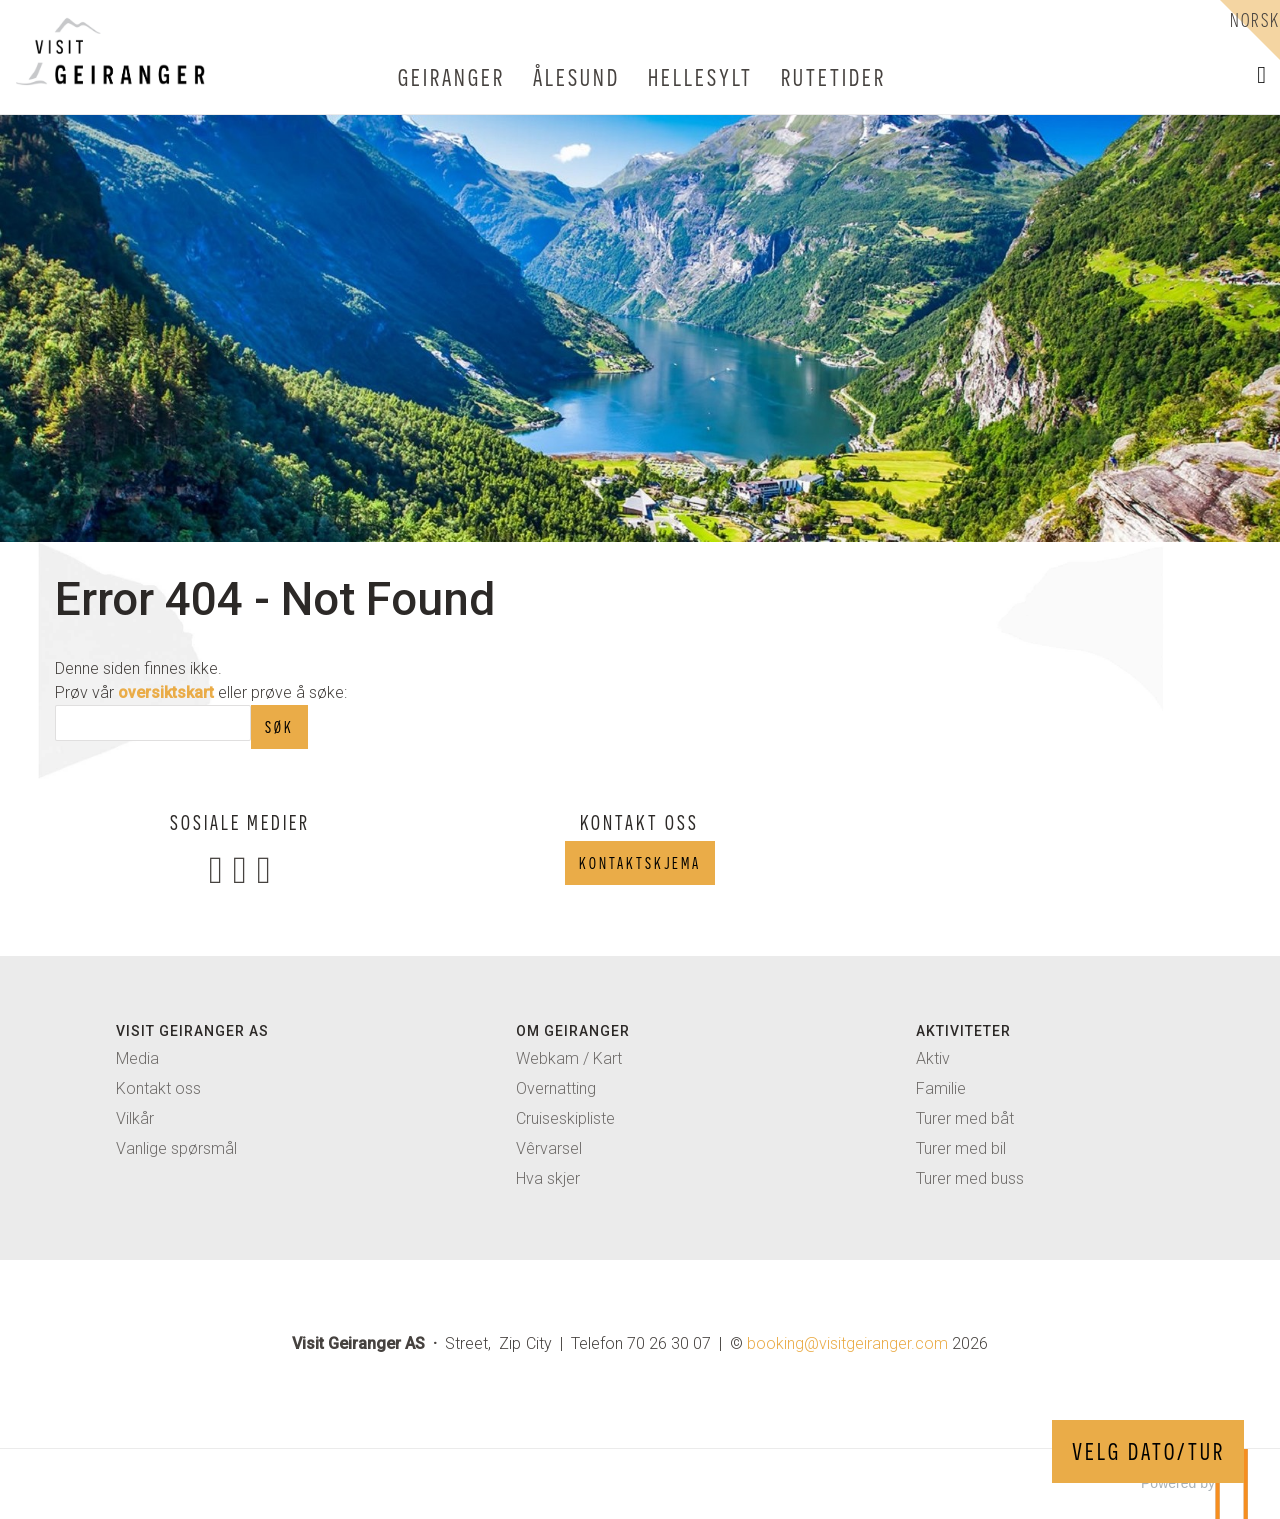 The height and width of the screenshot is (1519, 1280). I want to click on Kontaktskjema, so click(640, 863).